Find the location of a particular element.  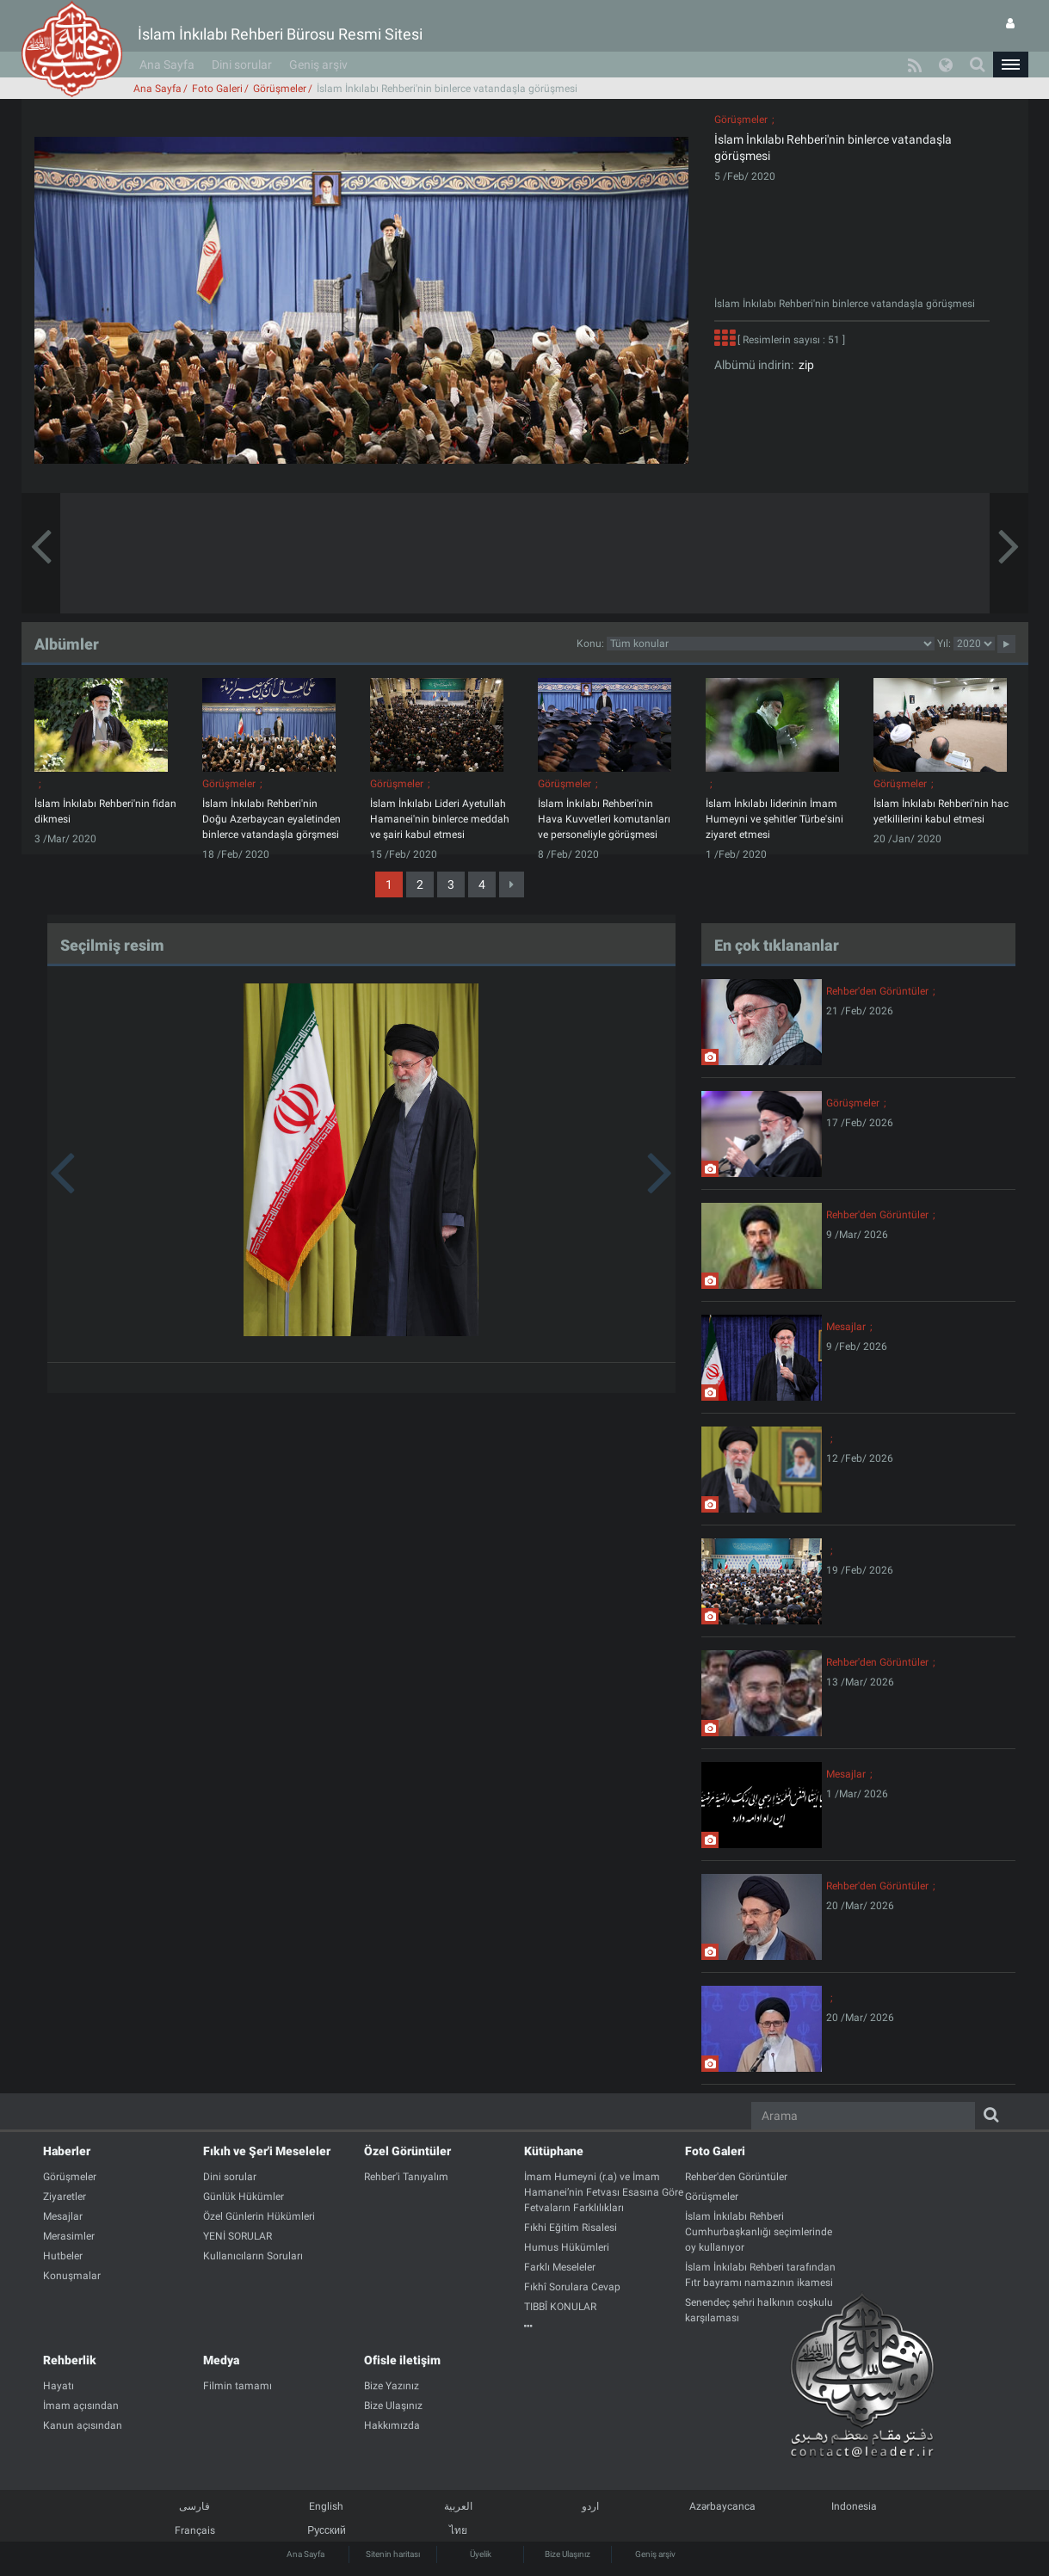

Foto Galeri is located at coordinates (217, 89).